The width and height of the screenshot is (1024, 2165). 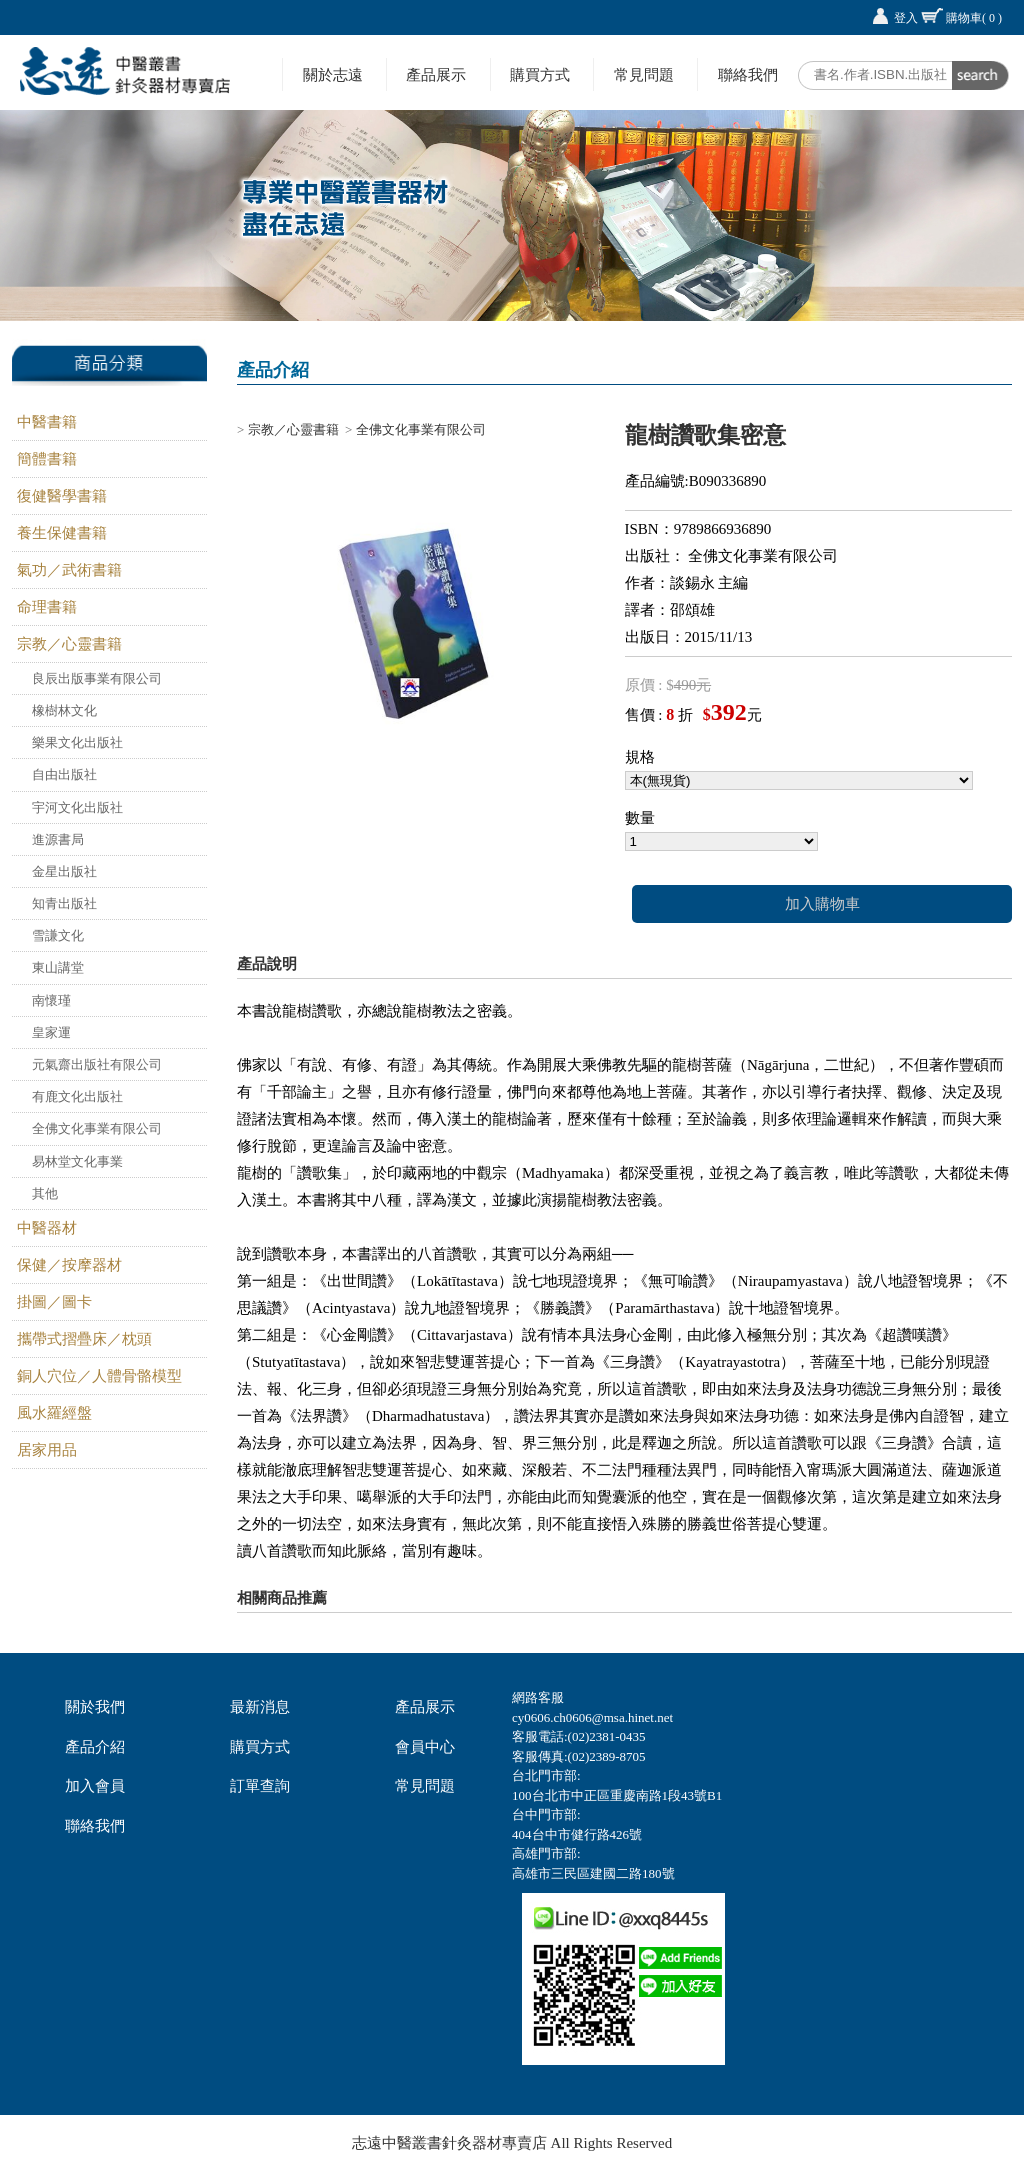 I want to click on 常見問題, so click(x=644, y=74).